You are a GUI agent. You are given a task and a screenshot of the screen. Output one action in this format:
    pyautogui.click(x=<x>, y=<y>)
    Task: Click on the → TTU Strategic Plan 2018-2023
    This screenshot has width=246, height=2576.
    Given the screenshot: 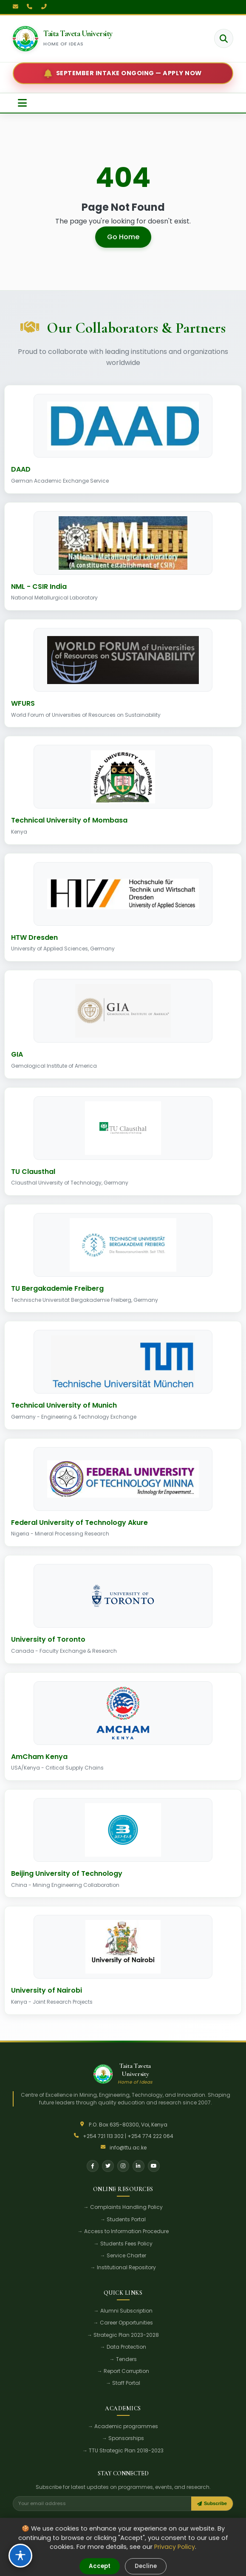 What is the action you would take?
    pyautogui.click(x=123, y=2450)
    